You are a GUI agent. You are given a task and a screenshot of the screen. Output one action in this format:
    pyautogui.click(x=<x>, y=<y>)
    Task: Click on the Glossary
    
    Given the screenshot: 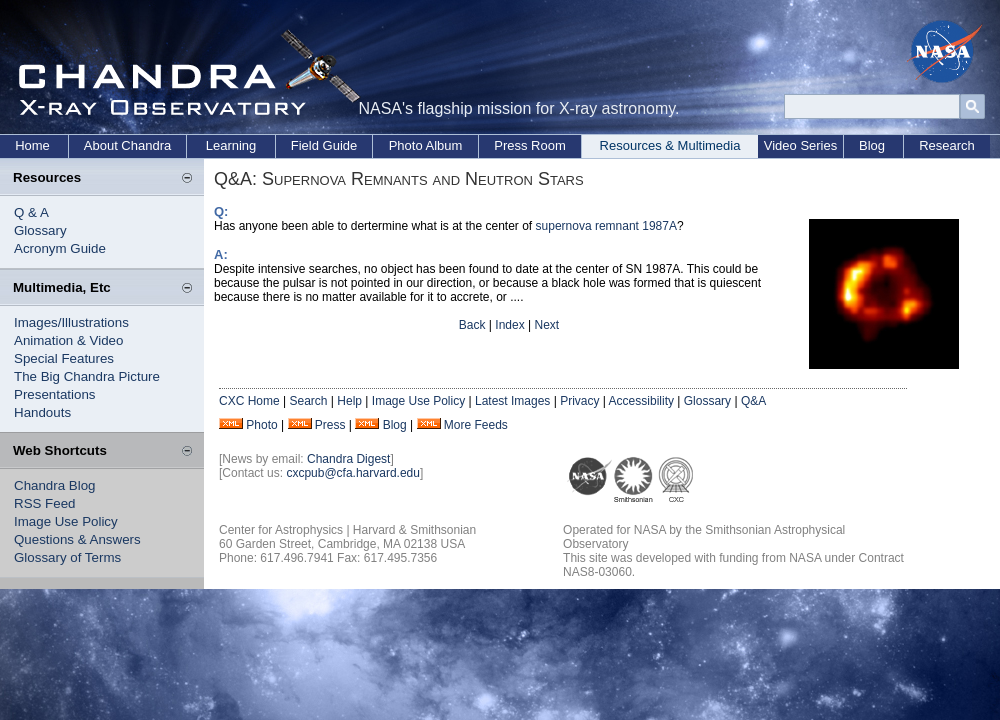 What is the action you would take?
    pyautogui.click(x=40, y=230)
    